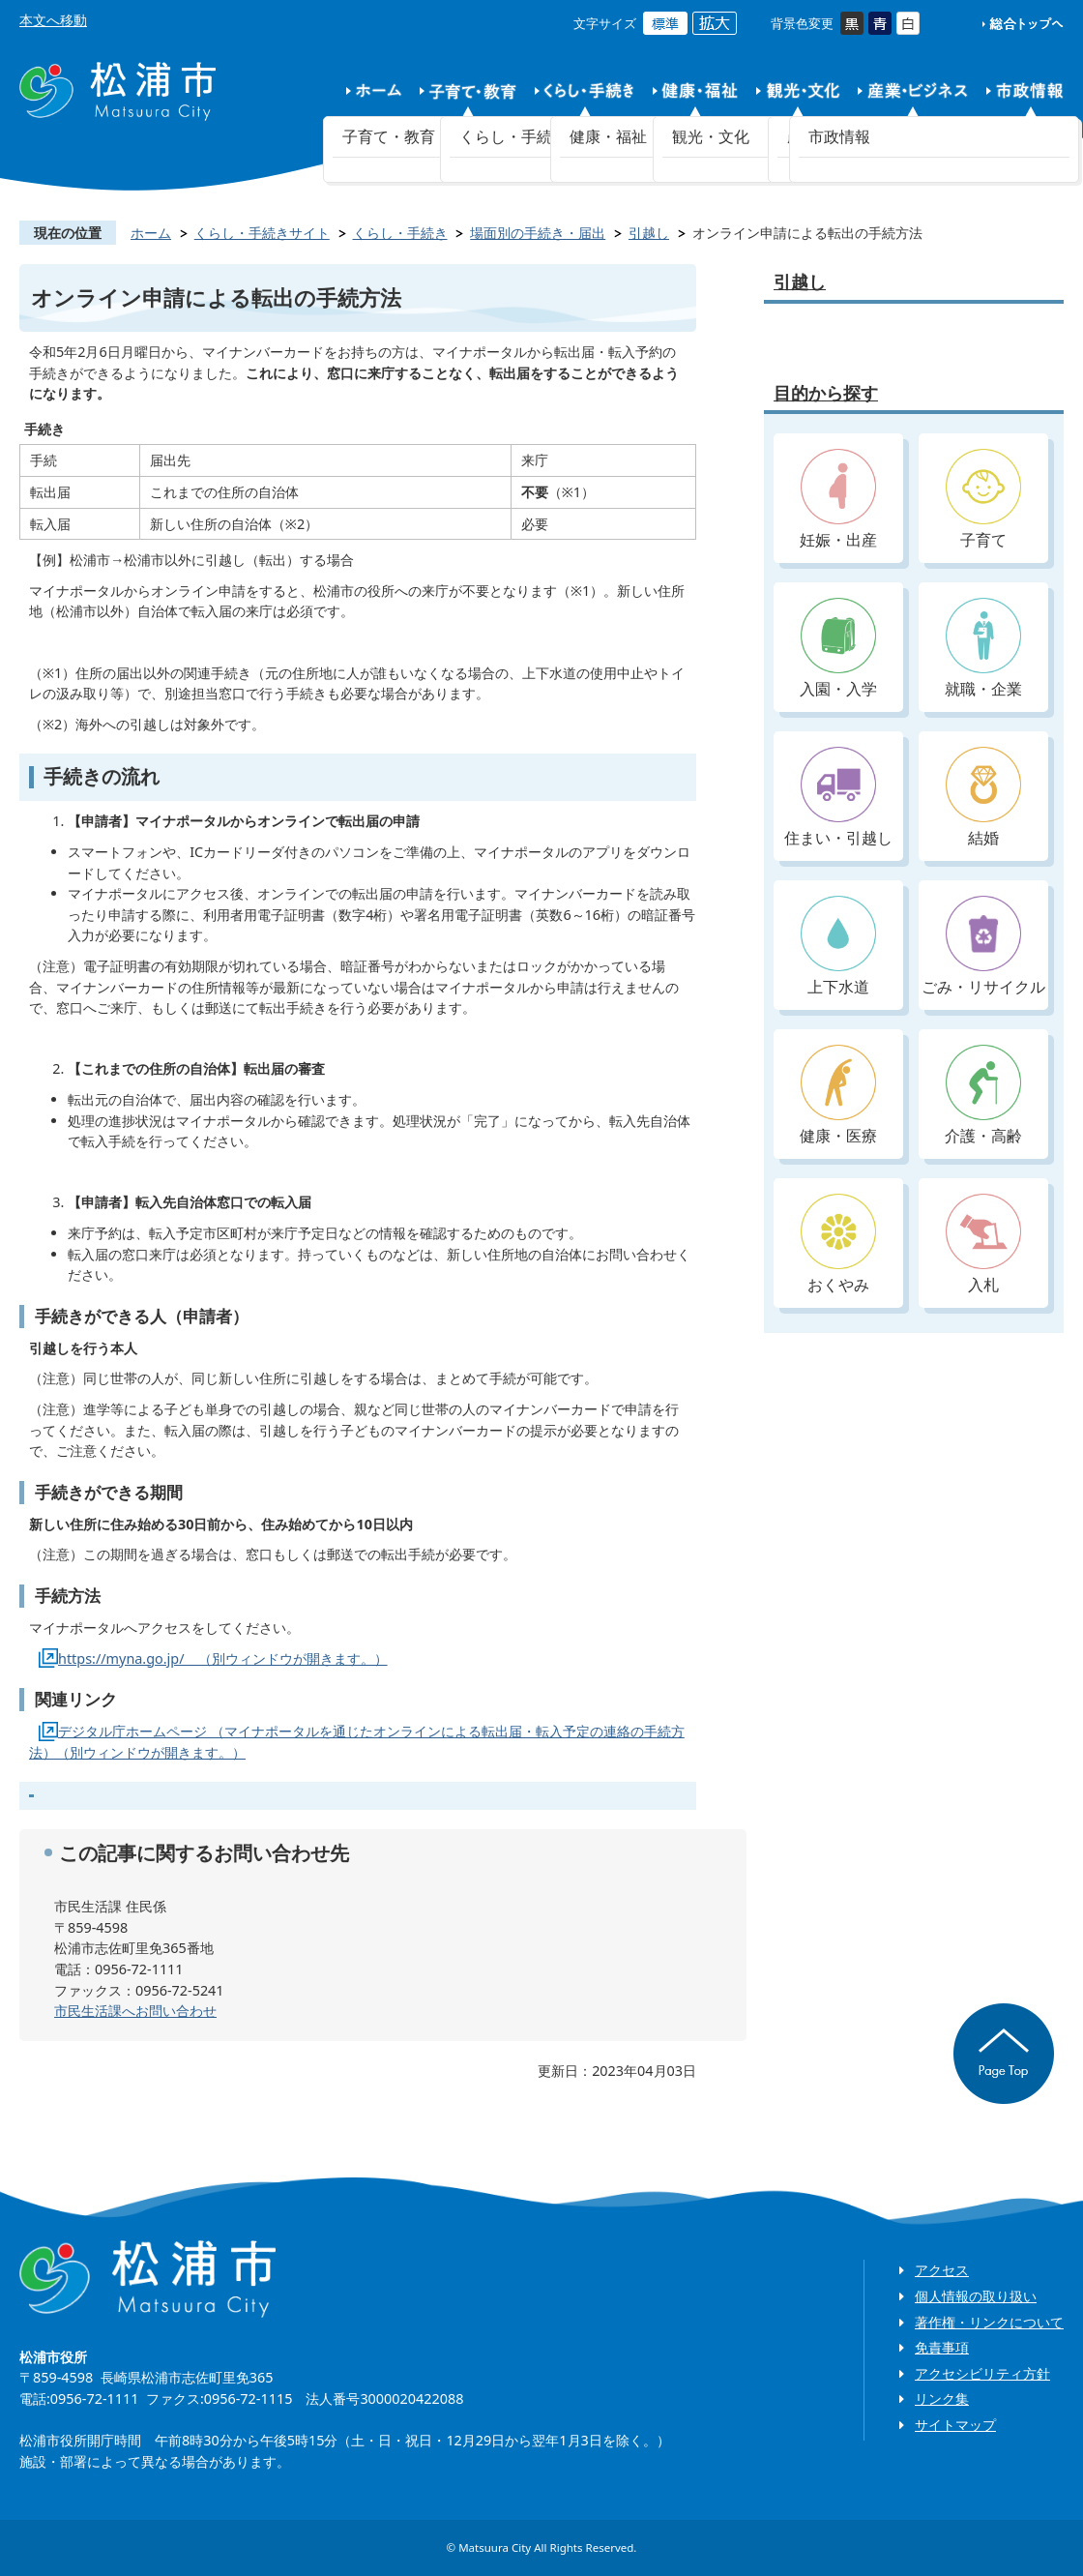 This screenshot has height=2576, width=1083. What do you see at coordinates (989, 2322) in the screenshot?
I see `著作権・リンクについて` at bounding box center [989, 2322].